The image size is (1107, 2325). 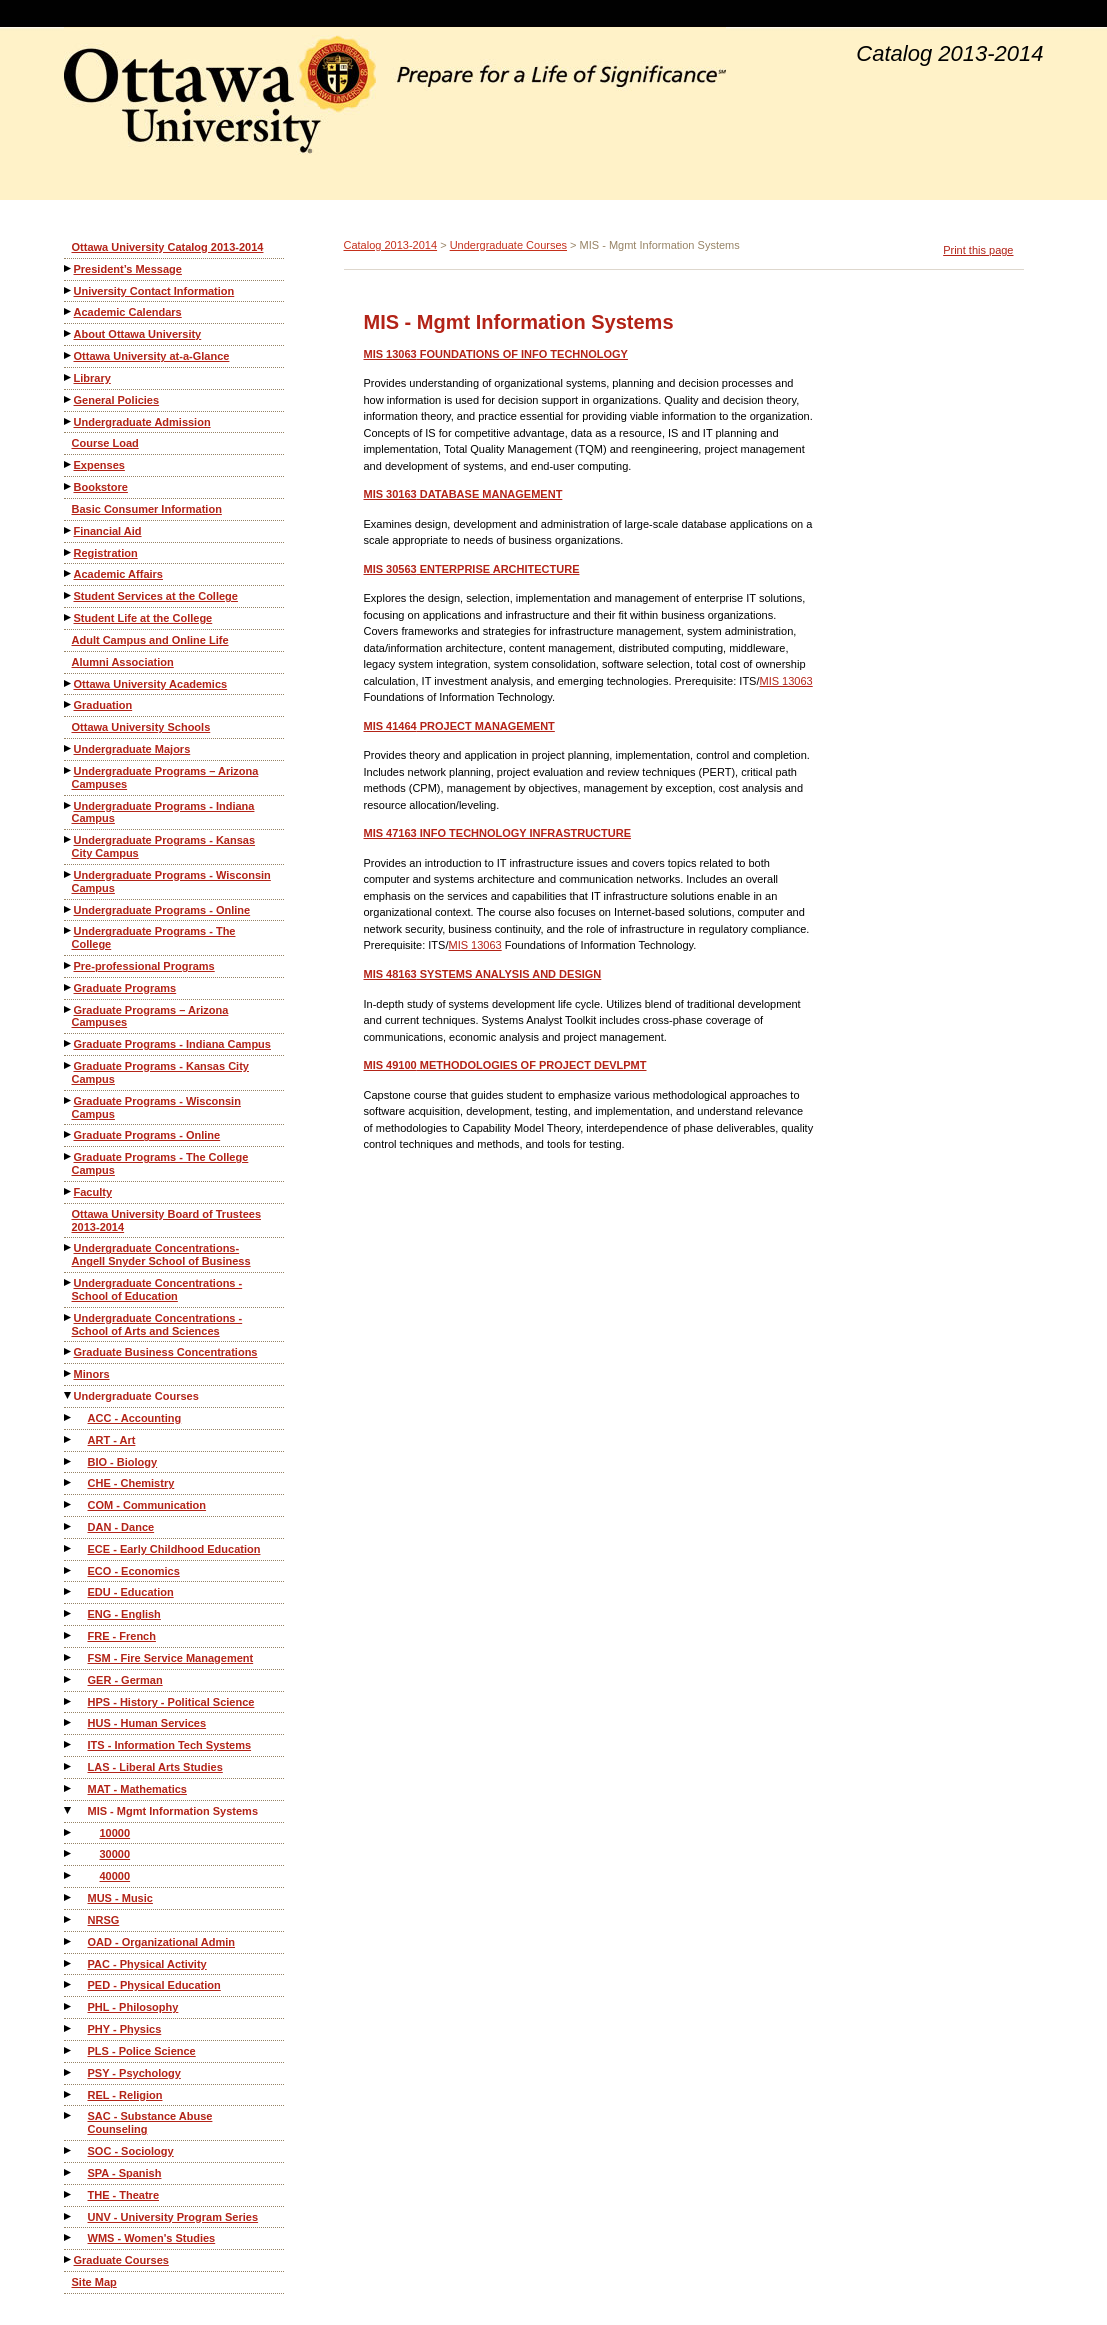 What do you see at coordinates (69, 1373) in the screenshot?
I see `[Show More of Minors]` at bounding box center [69, 1373].